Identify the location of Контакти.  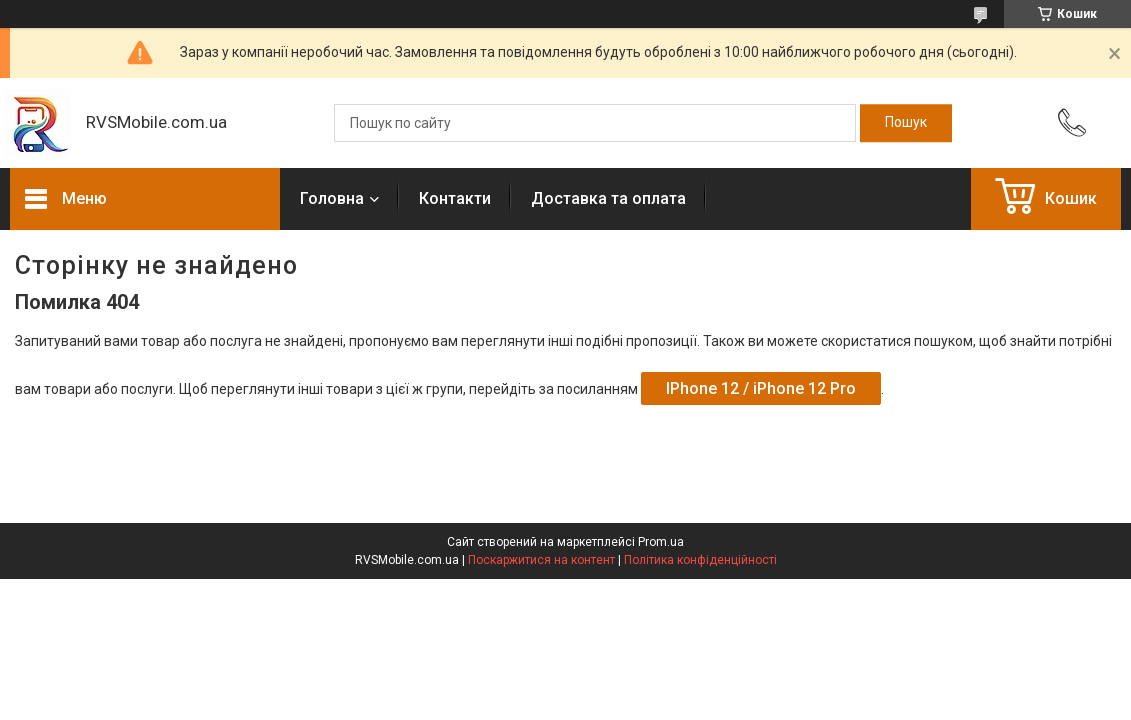
(455, 198).